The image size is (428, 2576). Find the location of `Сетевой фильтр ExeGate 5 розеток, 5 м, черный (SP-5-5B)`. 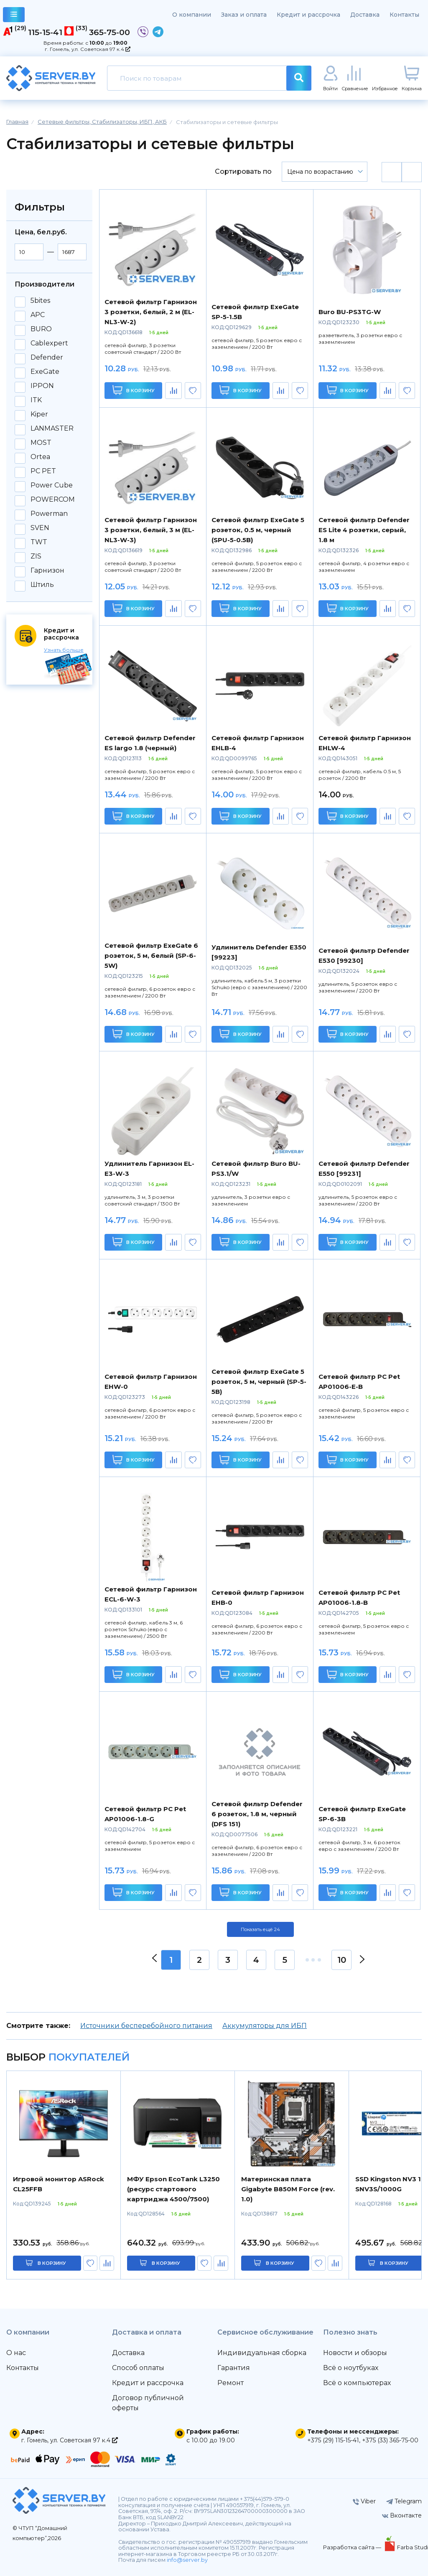

Сетевой фильтр ExeGate 5 розеток, 5 м, черный (SP-5-5B) is located at coordinates (258, 1382).